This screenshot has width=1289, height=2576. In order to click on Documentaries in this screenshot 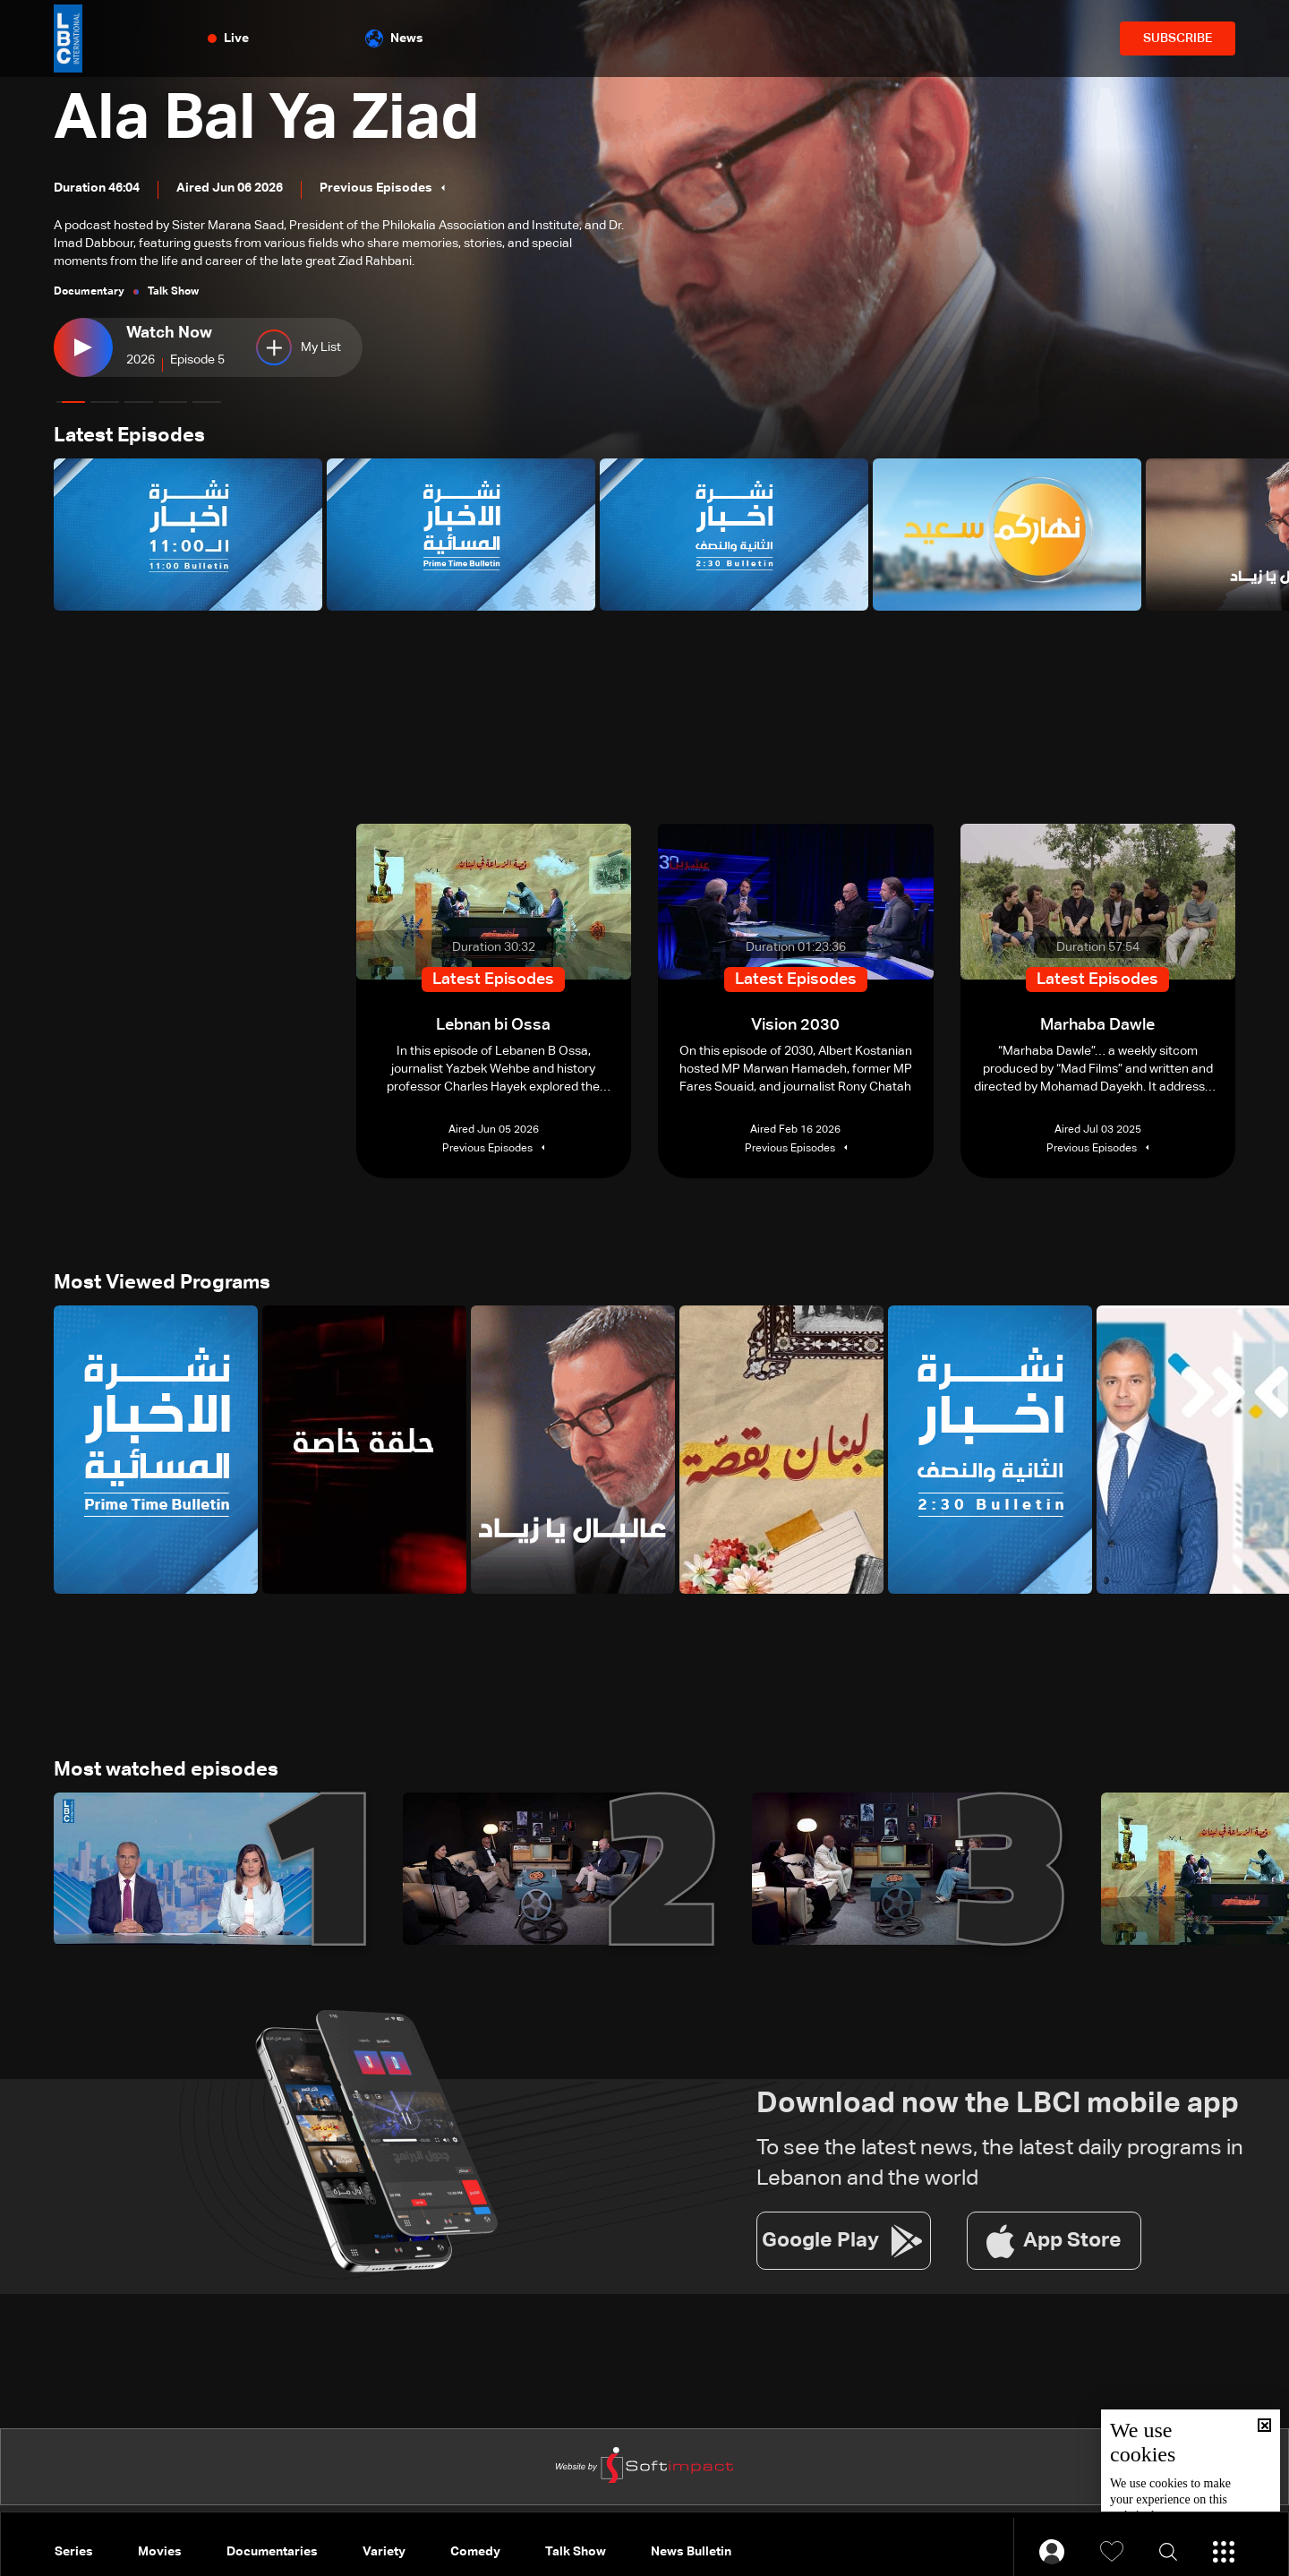, I will do `click(272, 2552)`.